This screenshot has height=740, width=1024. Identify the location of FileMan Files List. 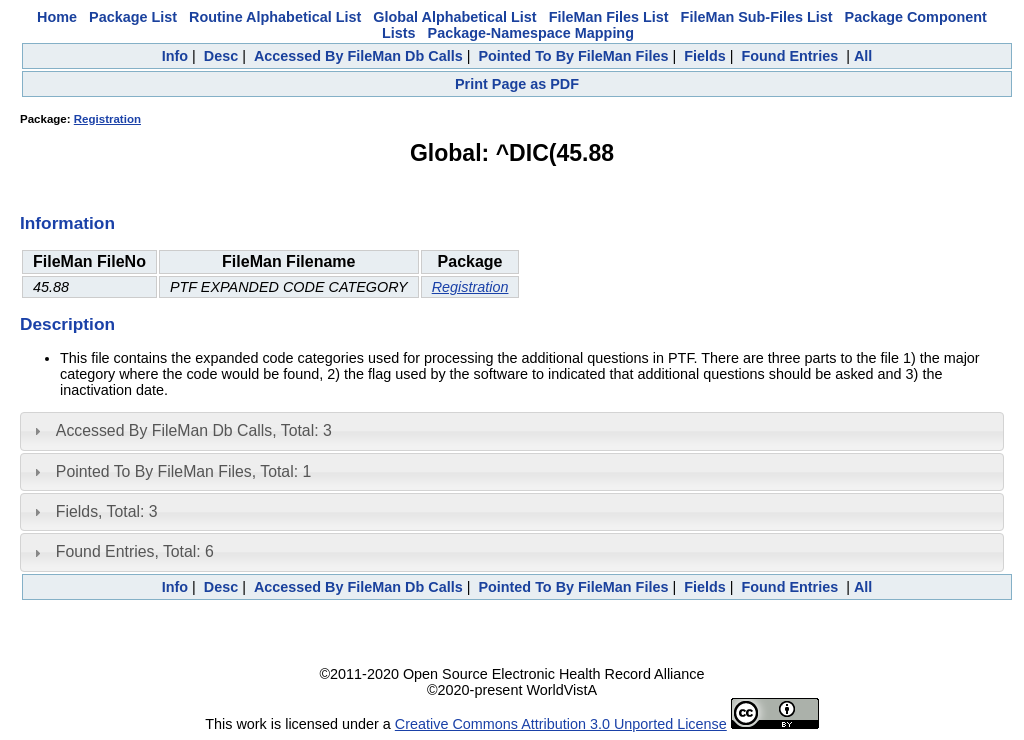
(609, 17).